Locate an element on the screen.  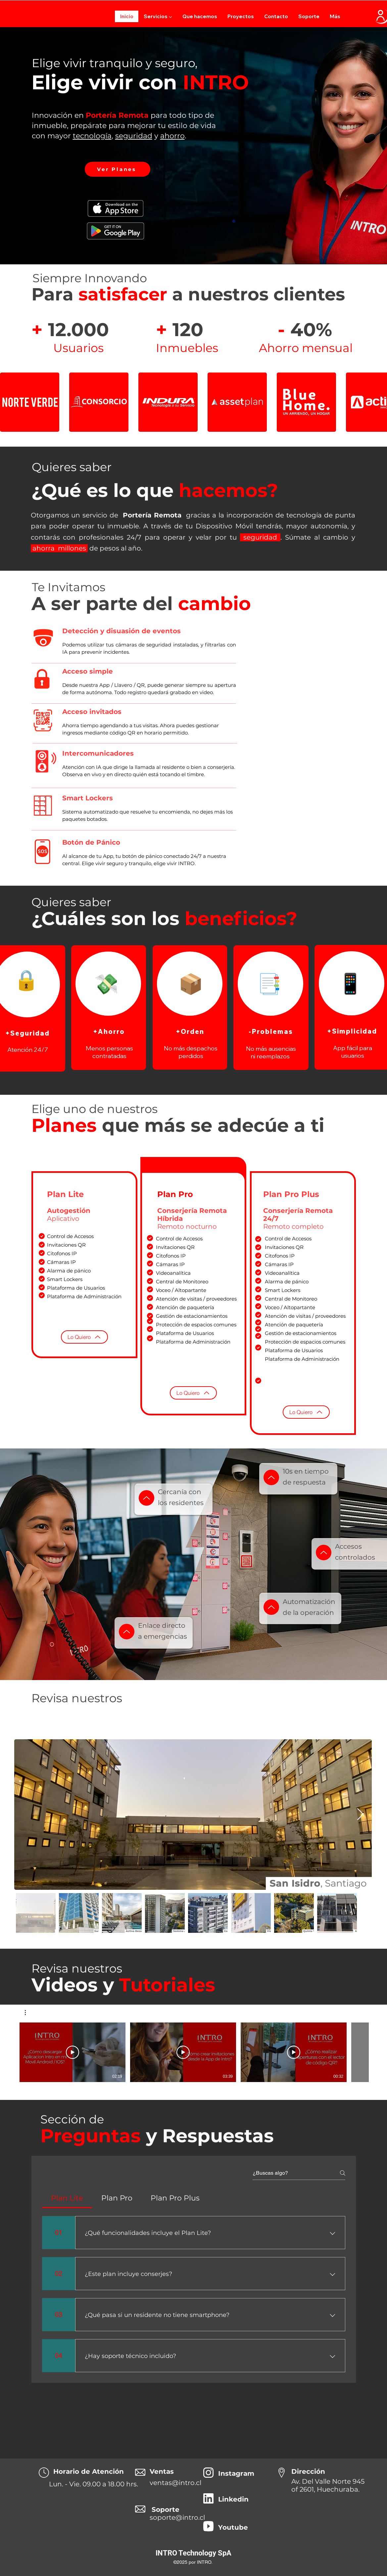
[+Simplicidad] is located at coordinates (352, 1031).